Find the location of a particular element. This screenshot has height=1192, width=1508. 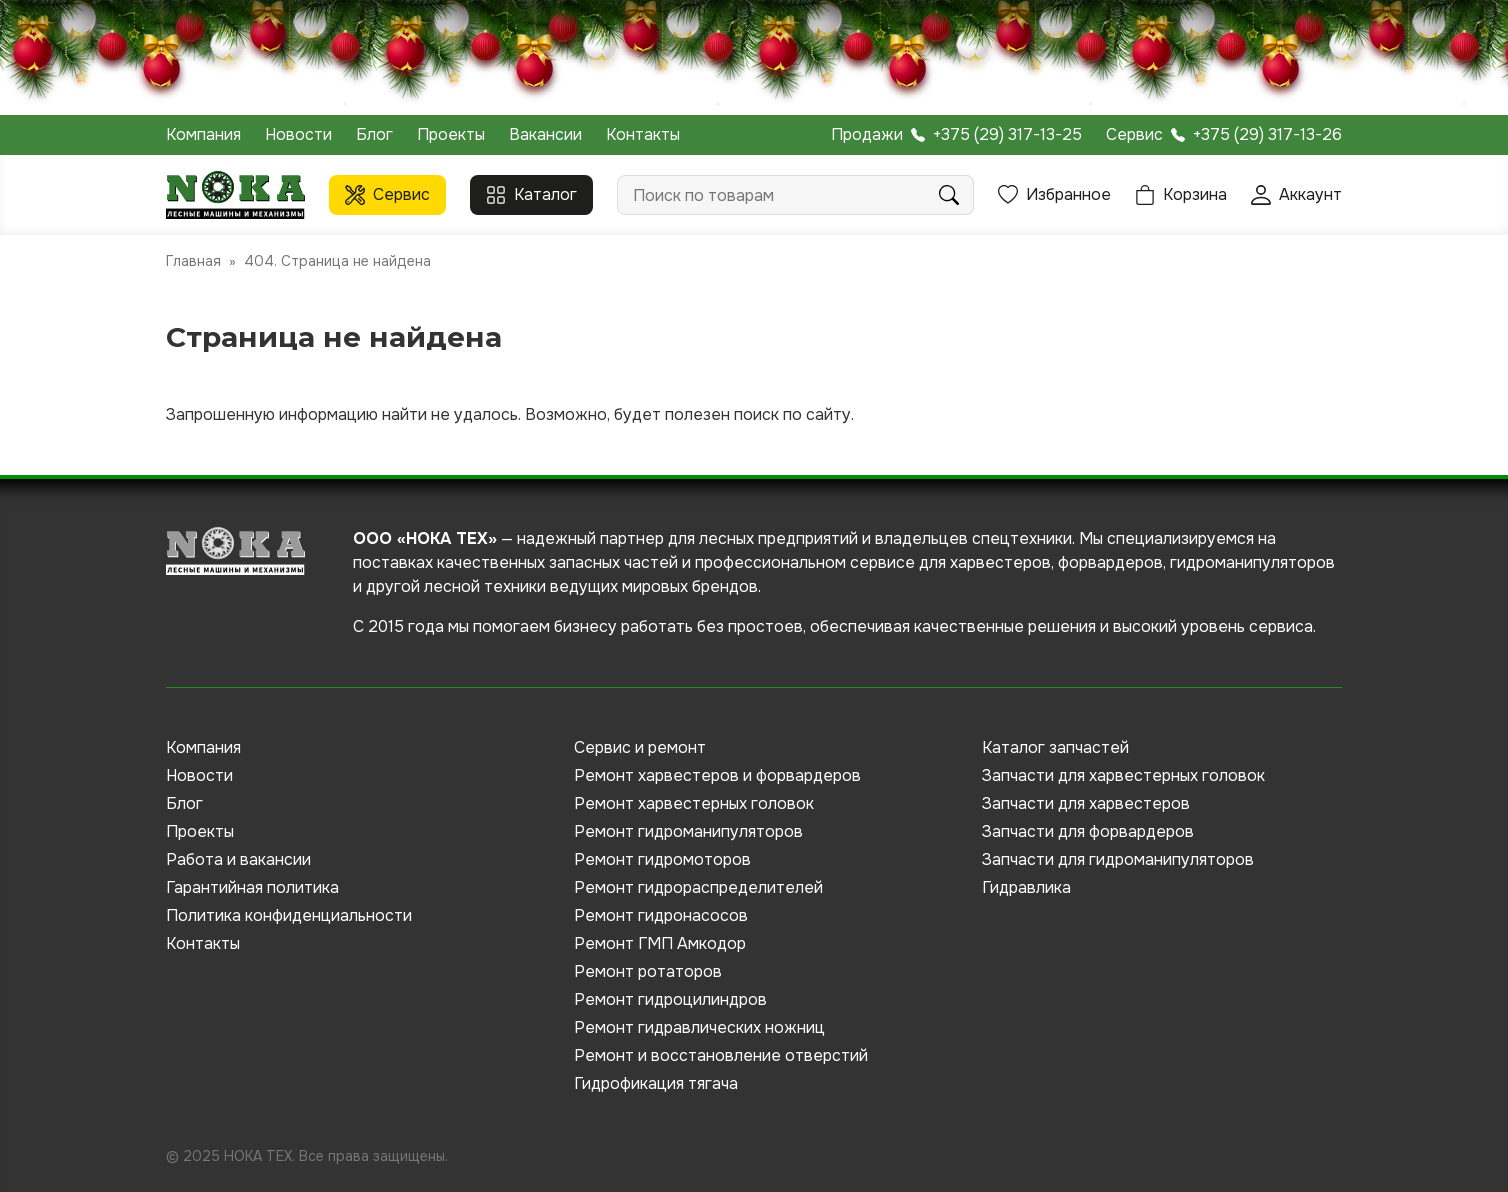

Запчасти для харвестерных головок is located at coordinates (1123, 775).